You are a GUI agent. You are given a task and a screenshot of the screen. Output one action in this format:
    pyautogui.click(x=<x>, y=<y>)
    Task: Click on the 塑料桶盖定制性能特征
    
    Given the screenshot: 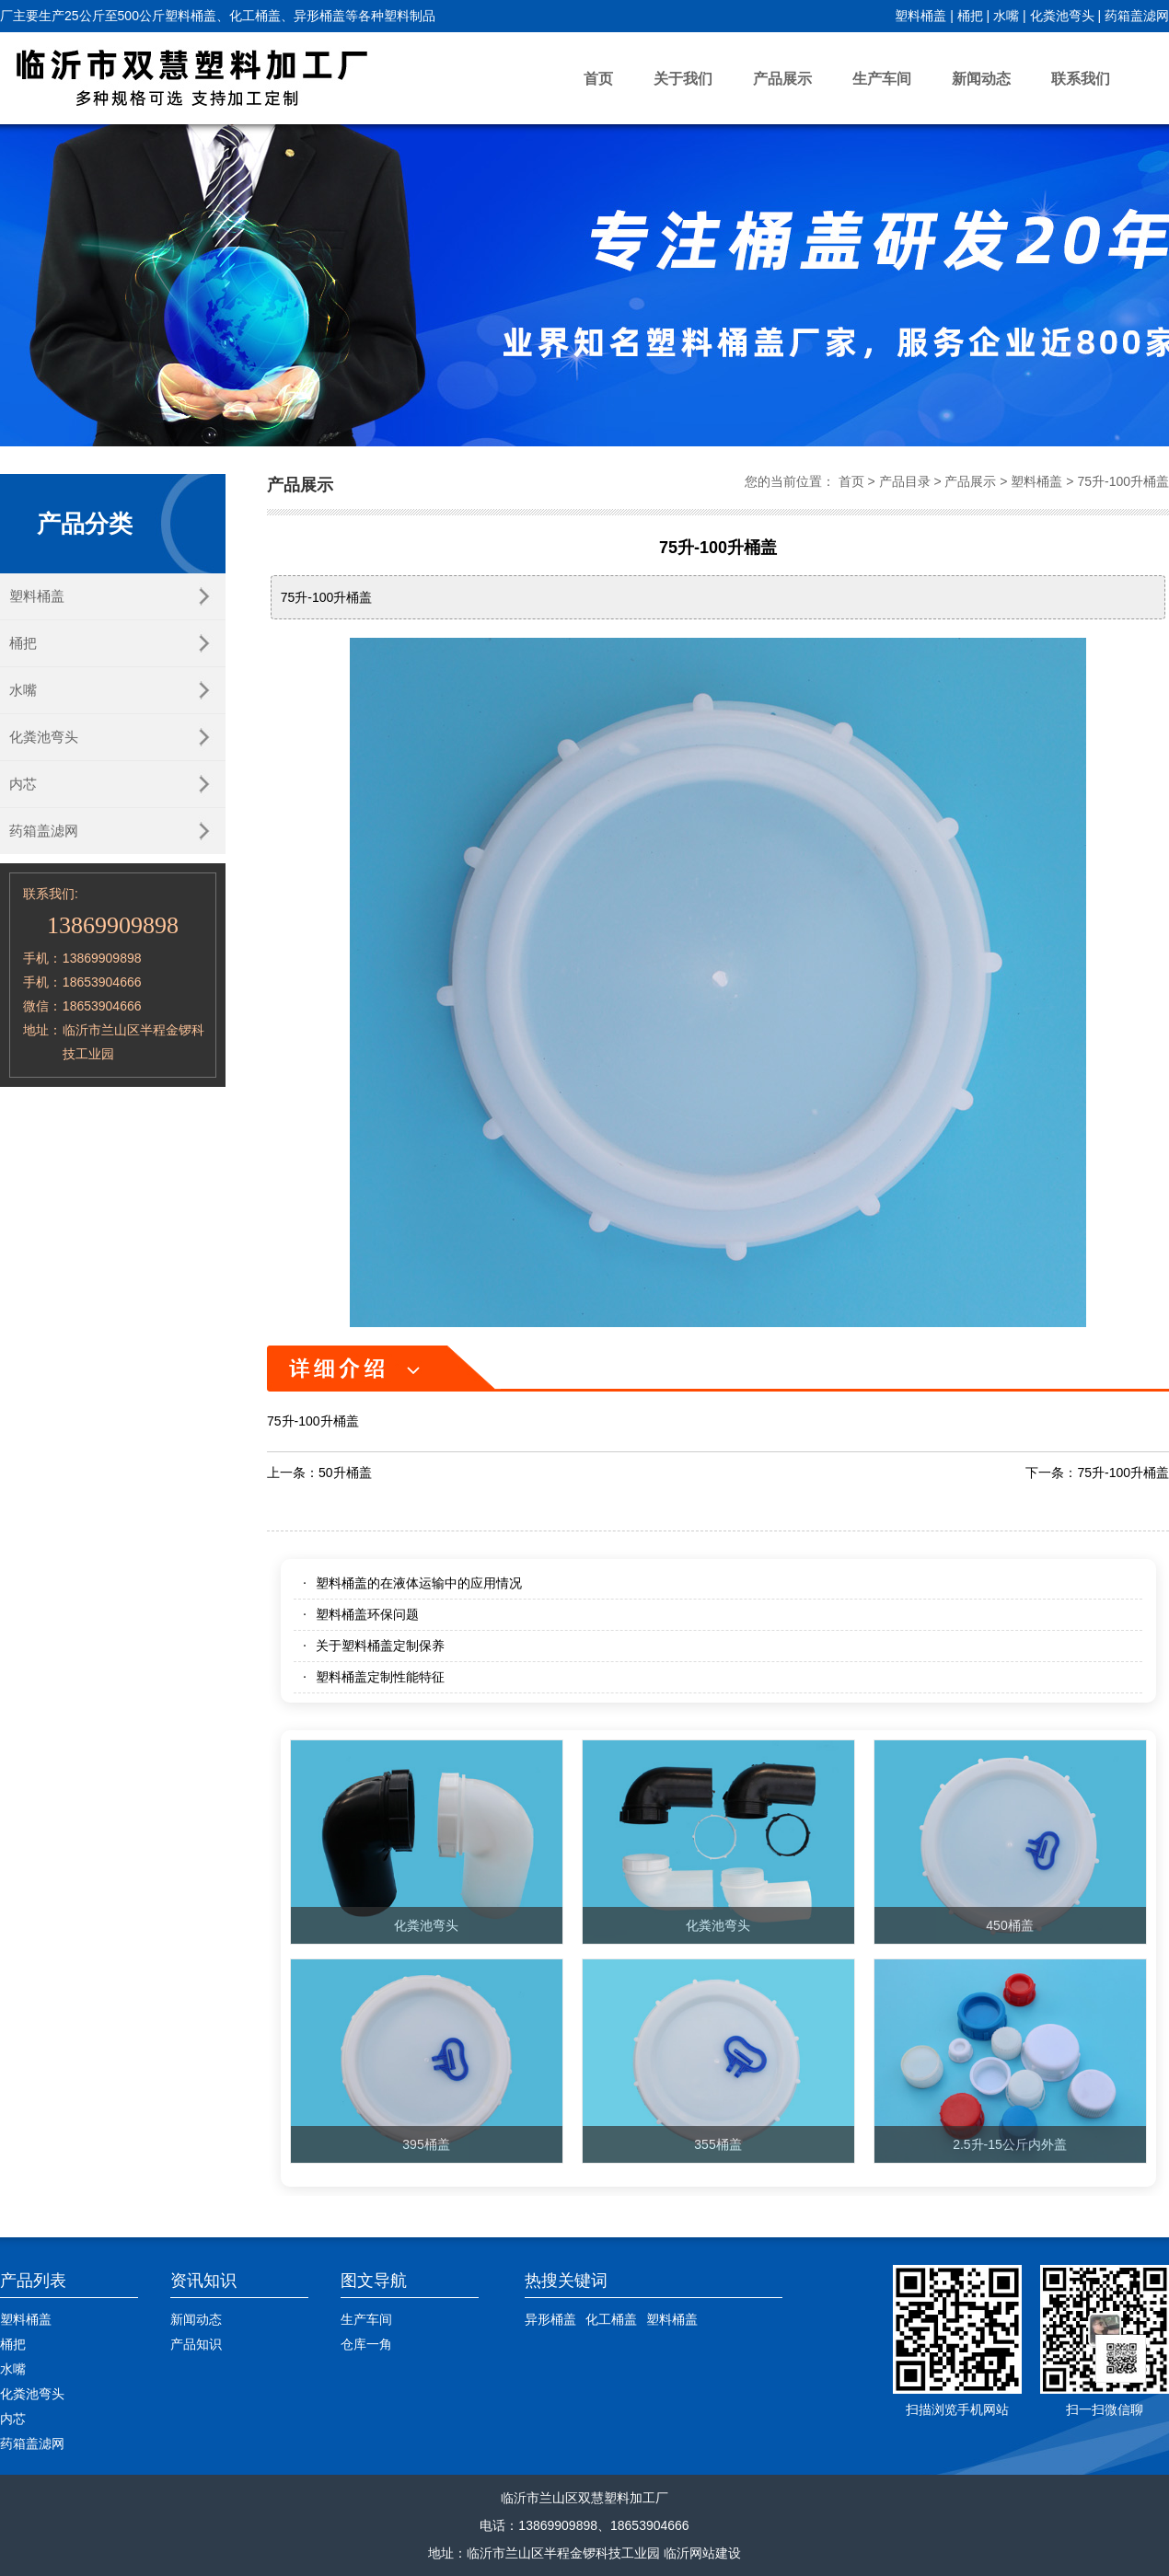 What is the action you would take?
    pyautogui.click(x=380, y=1676)
    